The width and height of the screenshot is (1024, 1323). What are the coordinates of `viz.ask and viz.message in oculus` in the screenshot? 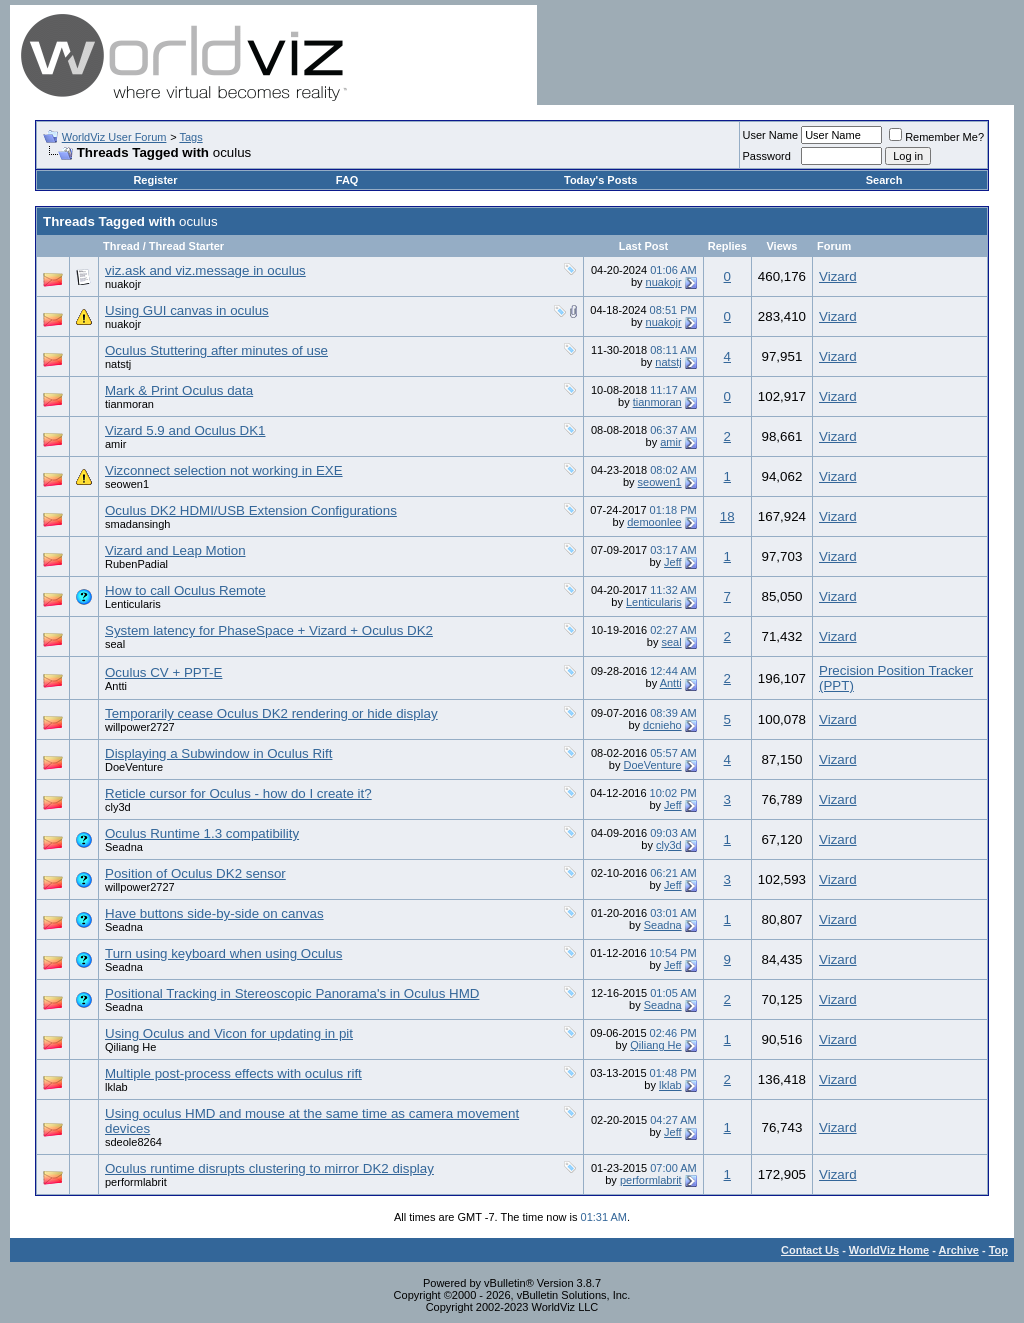 It's located at (205, 270).